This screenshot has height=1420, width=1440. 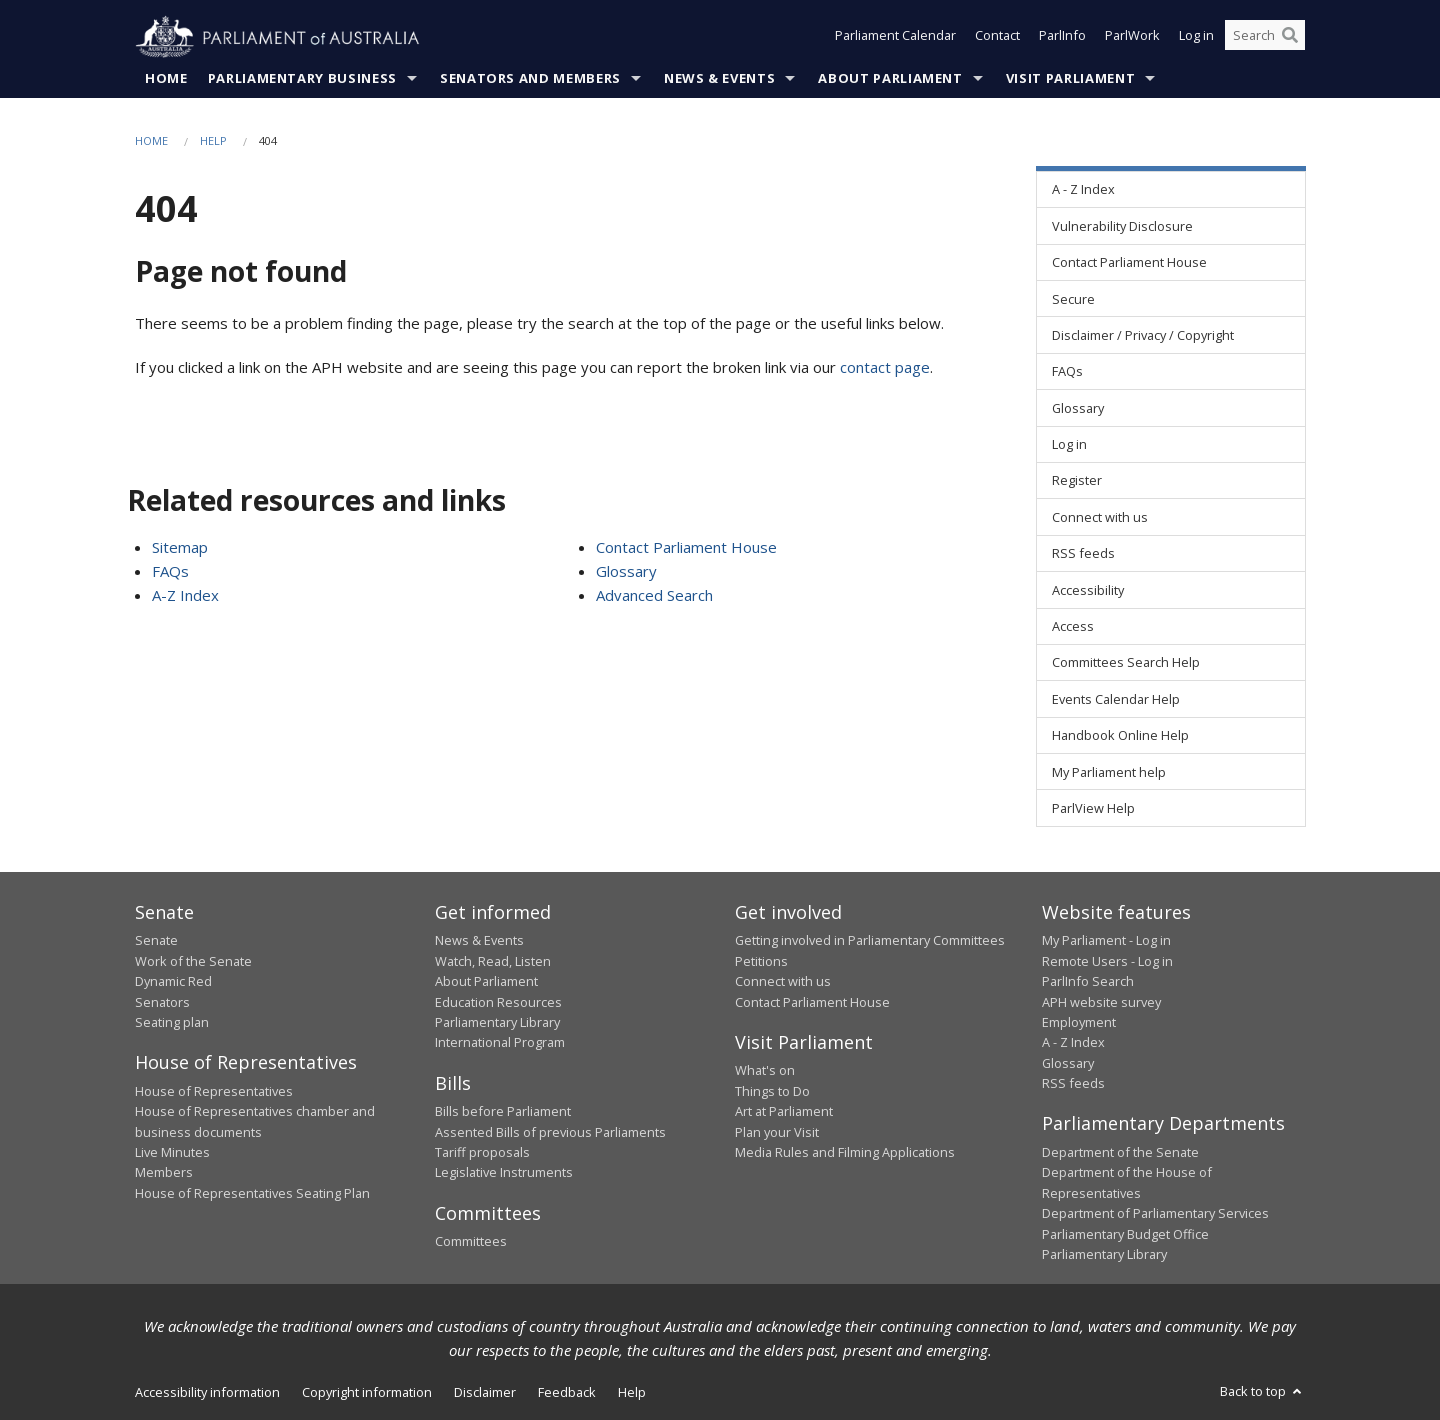 What do you see at coordinates (172, 1153) in the screenshot?
I see `Live Minutes` at bounding box center [172, 1153].